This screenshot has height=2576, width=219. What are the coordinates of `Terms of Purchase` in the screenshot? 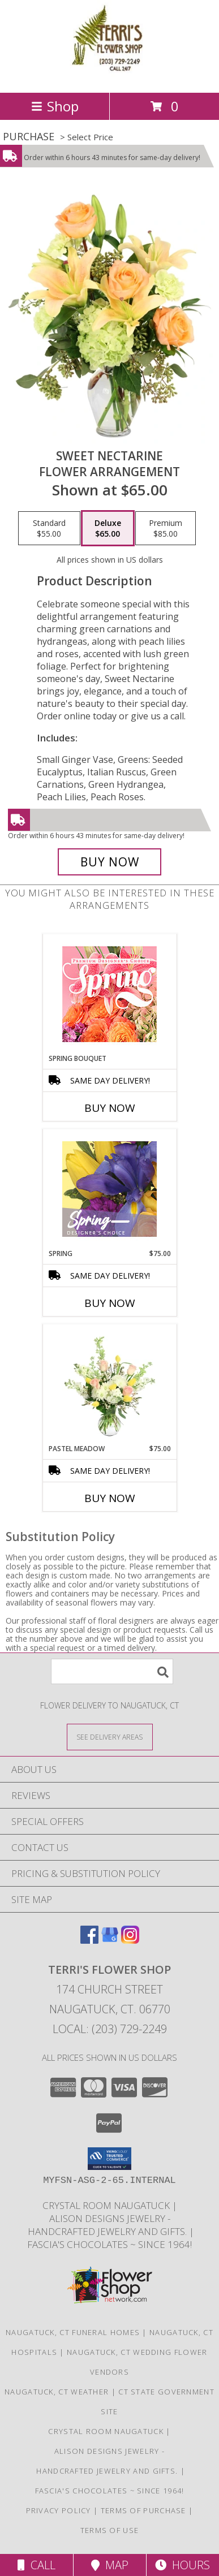 It's located at (143, 2510).